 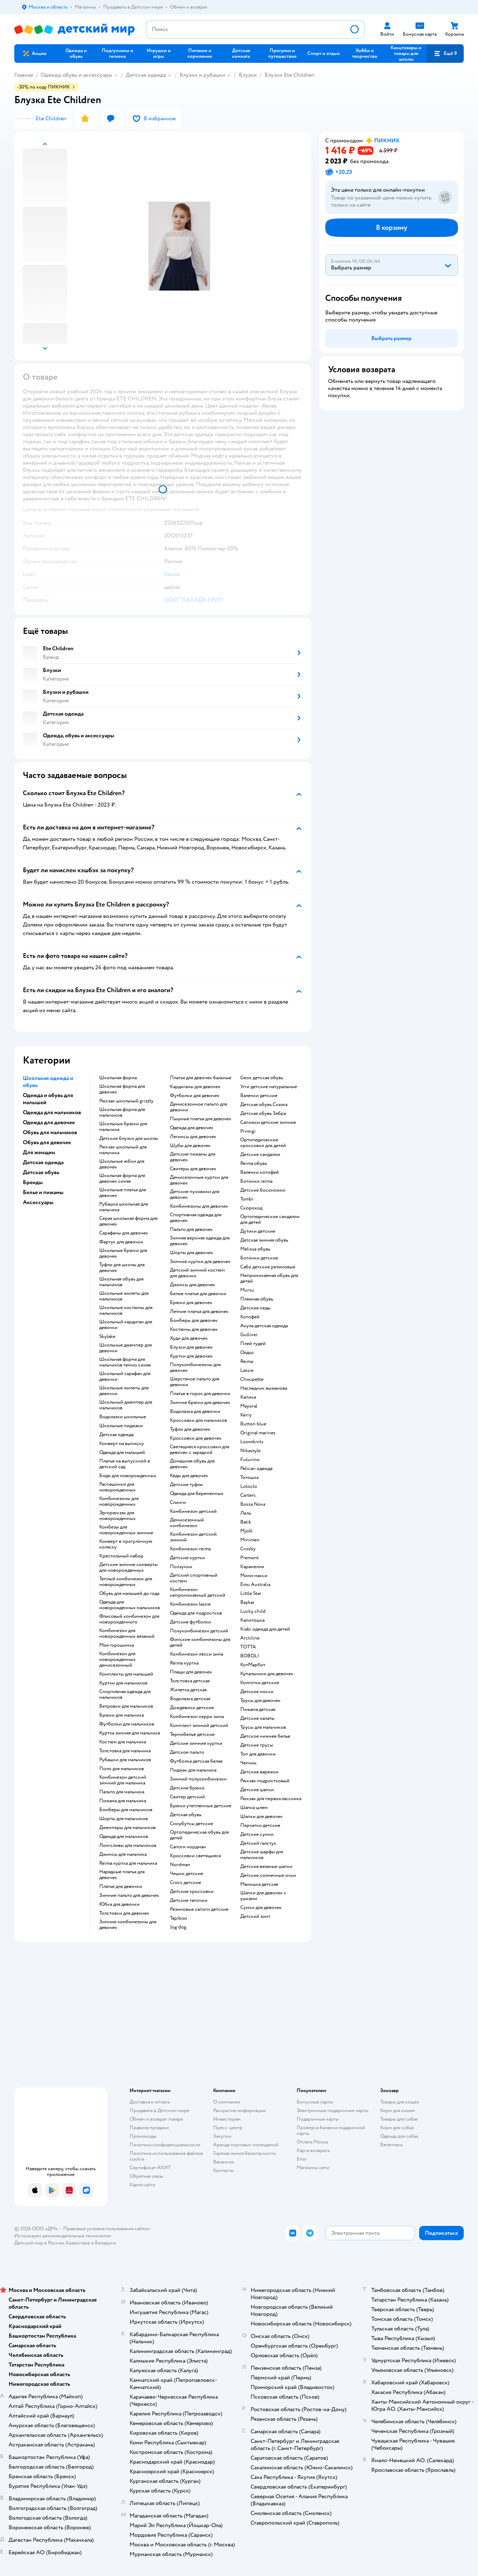 I want to click on Детские халаты, so click(x=257, y=1718).